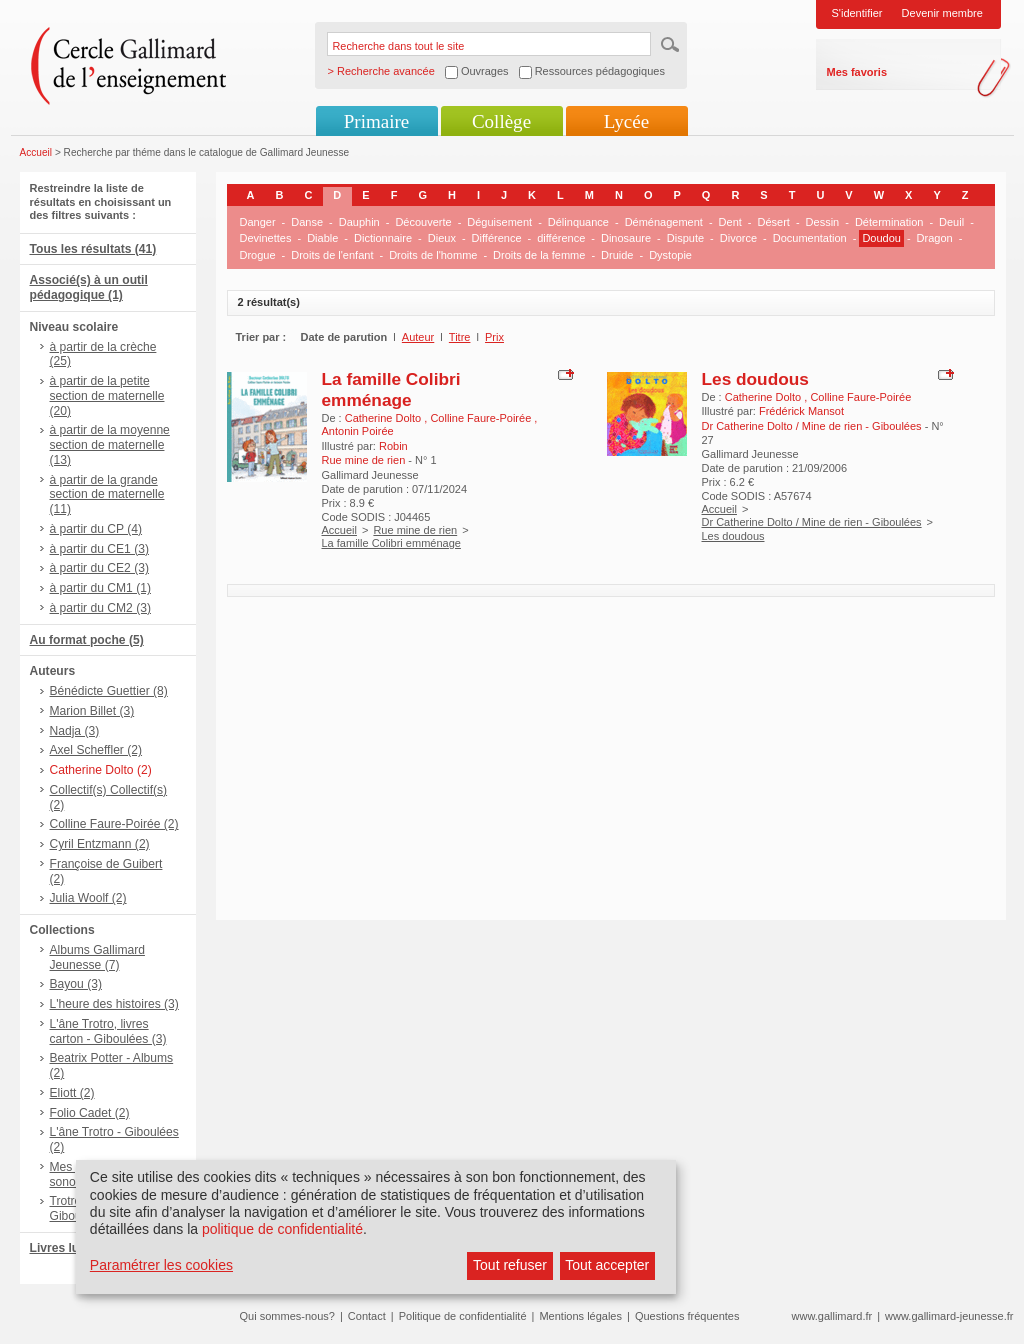  Describe the element at coordinates (801, 411) in the screenshot. I see `Frédérick Mansot` at that location.